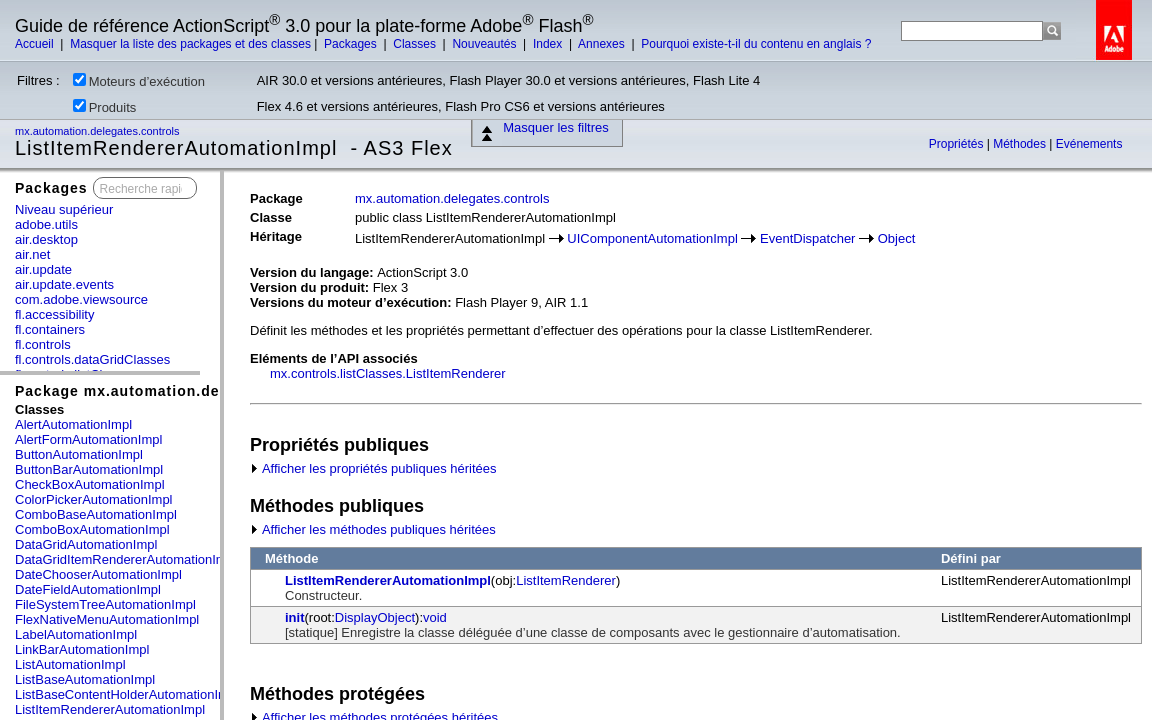 Image resolution: width=1152 pixels, height=720 pixels. Describe the element at coordinates (92, 359) in the screenshot. I see `fl.controls.dataGridClasses` at that location.